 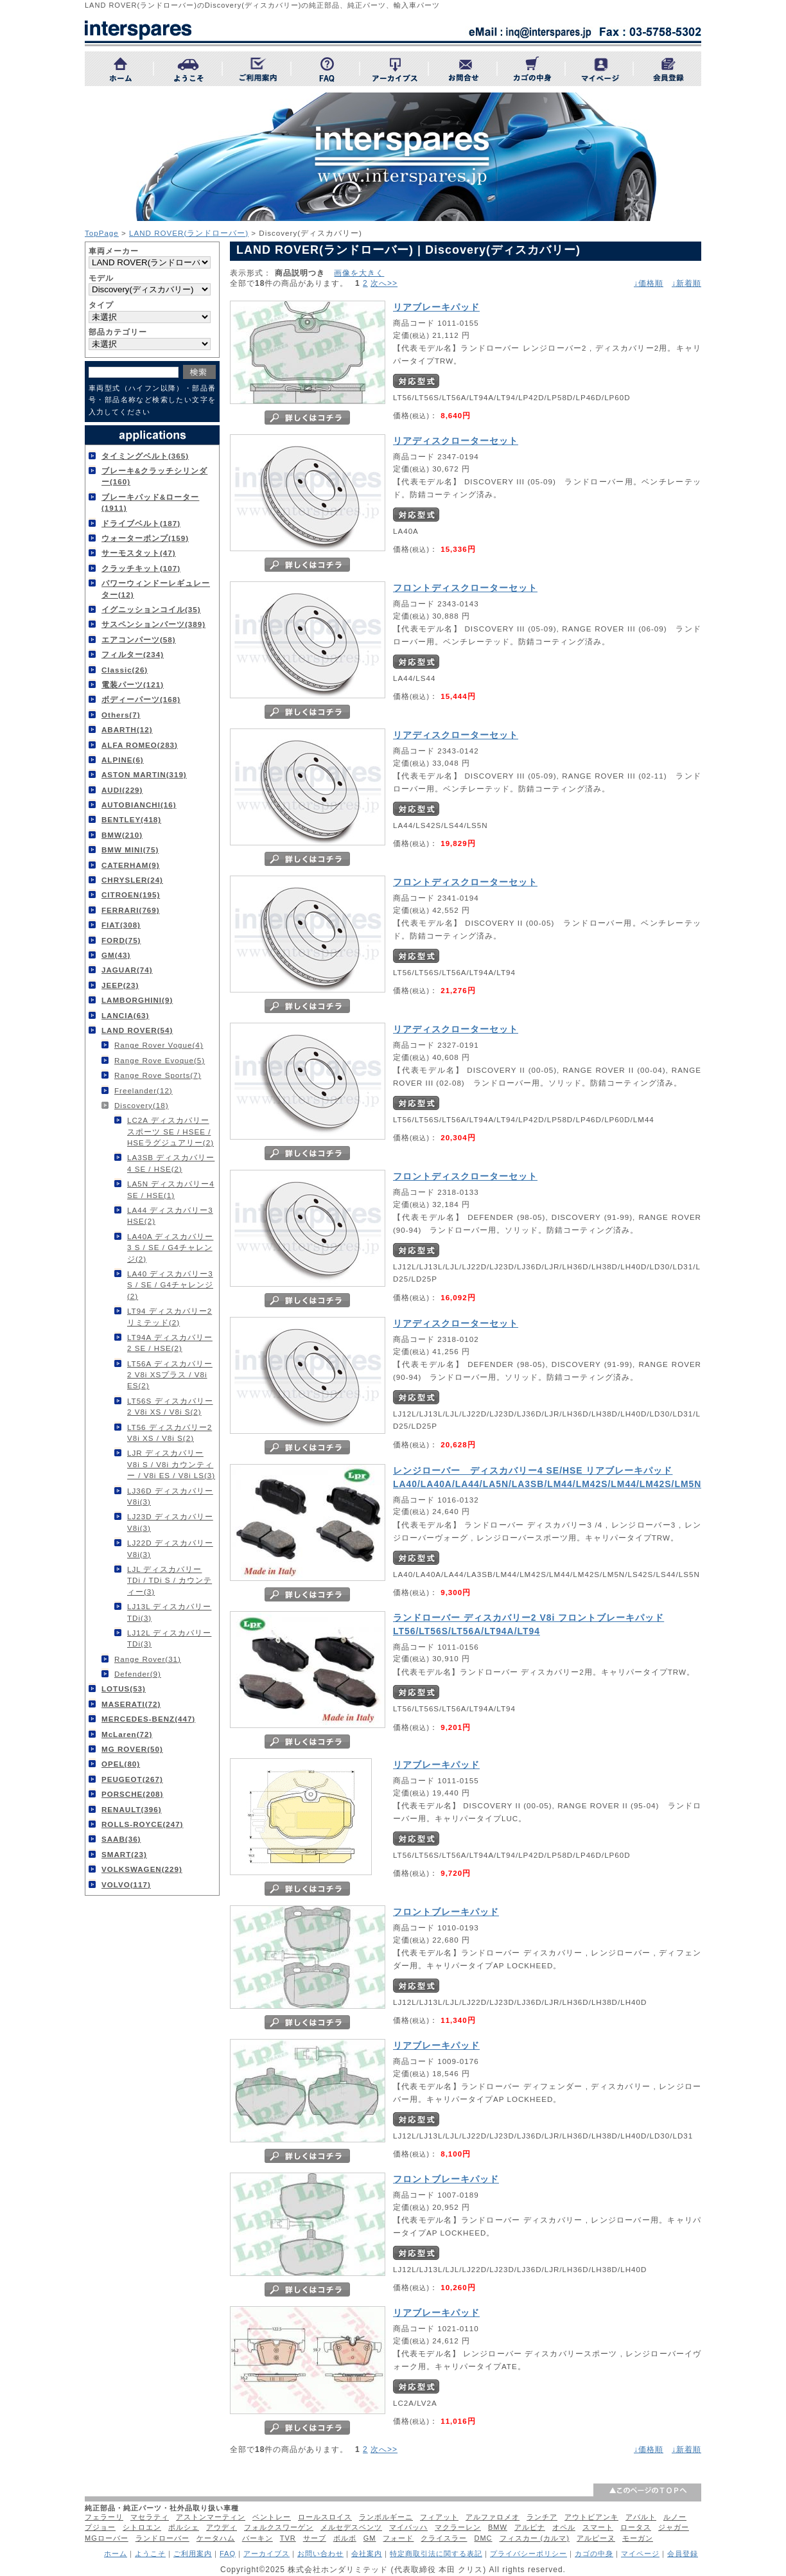 I want to click on オペル, so click(x=563, y=2527).